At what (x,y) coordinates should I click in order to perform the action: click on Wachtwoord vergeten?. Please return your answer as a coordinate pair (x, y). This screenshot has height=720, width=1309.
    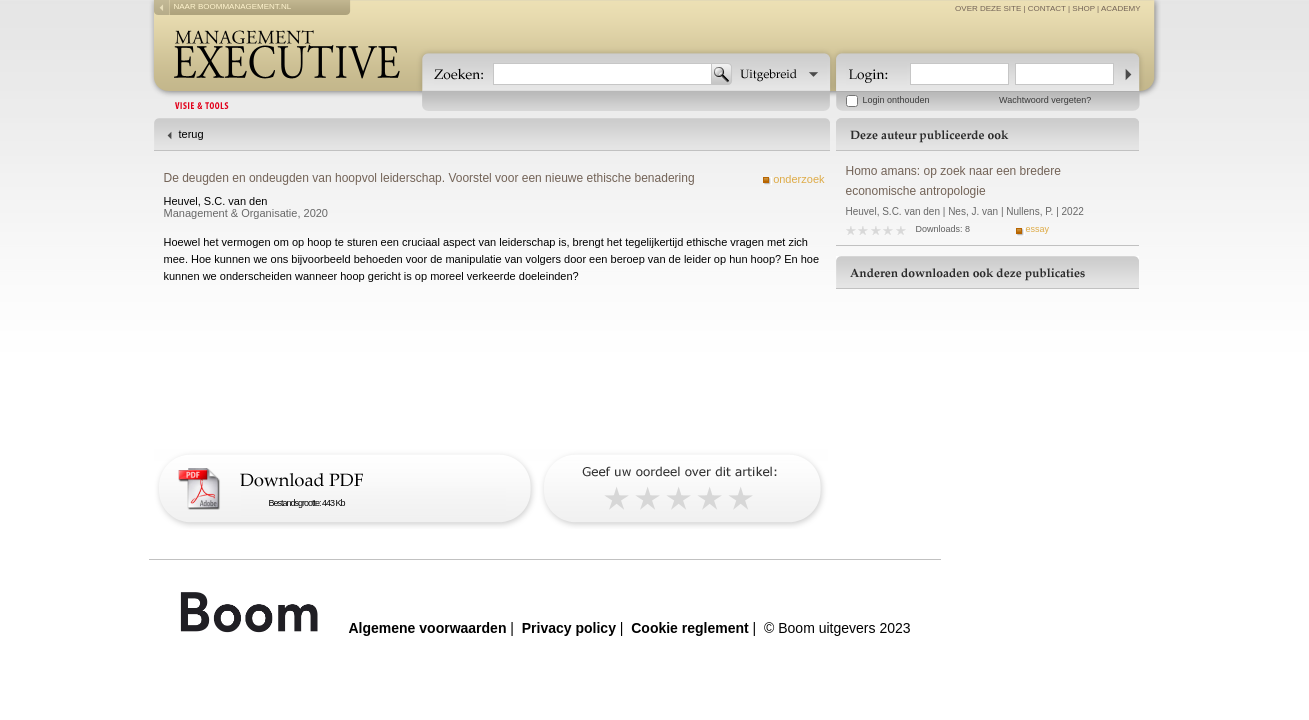
    Looking at the image, I should click on (1045, 100).